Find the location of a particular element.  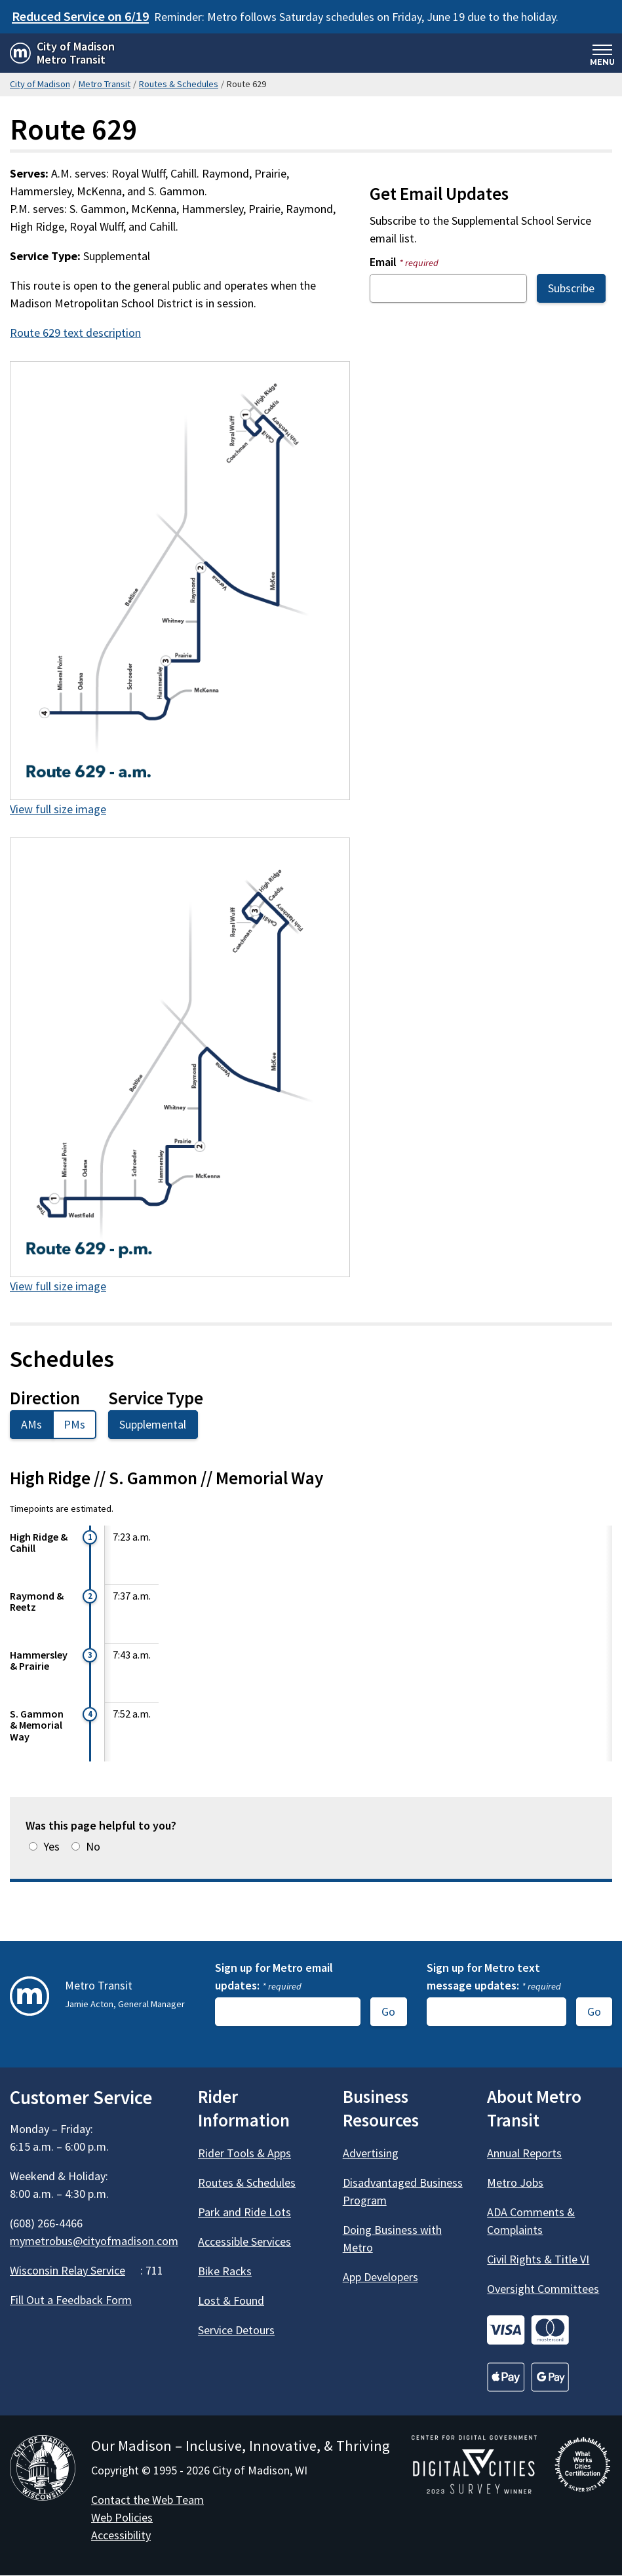

Email is located at coordinates (404, 261).